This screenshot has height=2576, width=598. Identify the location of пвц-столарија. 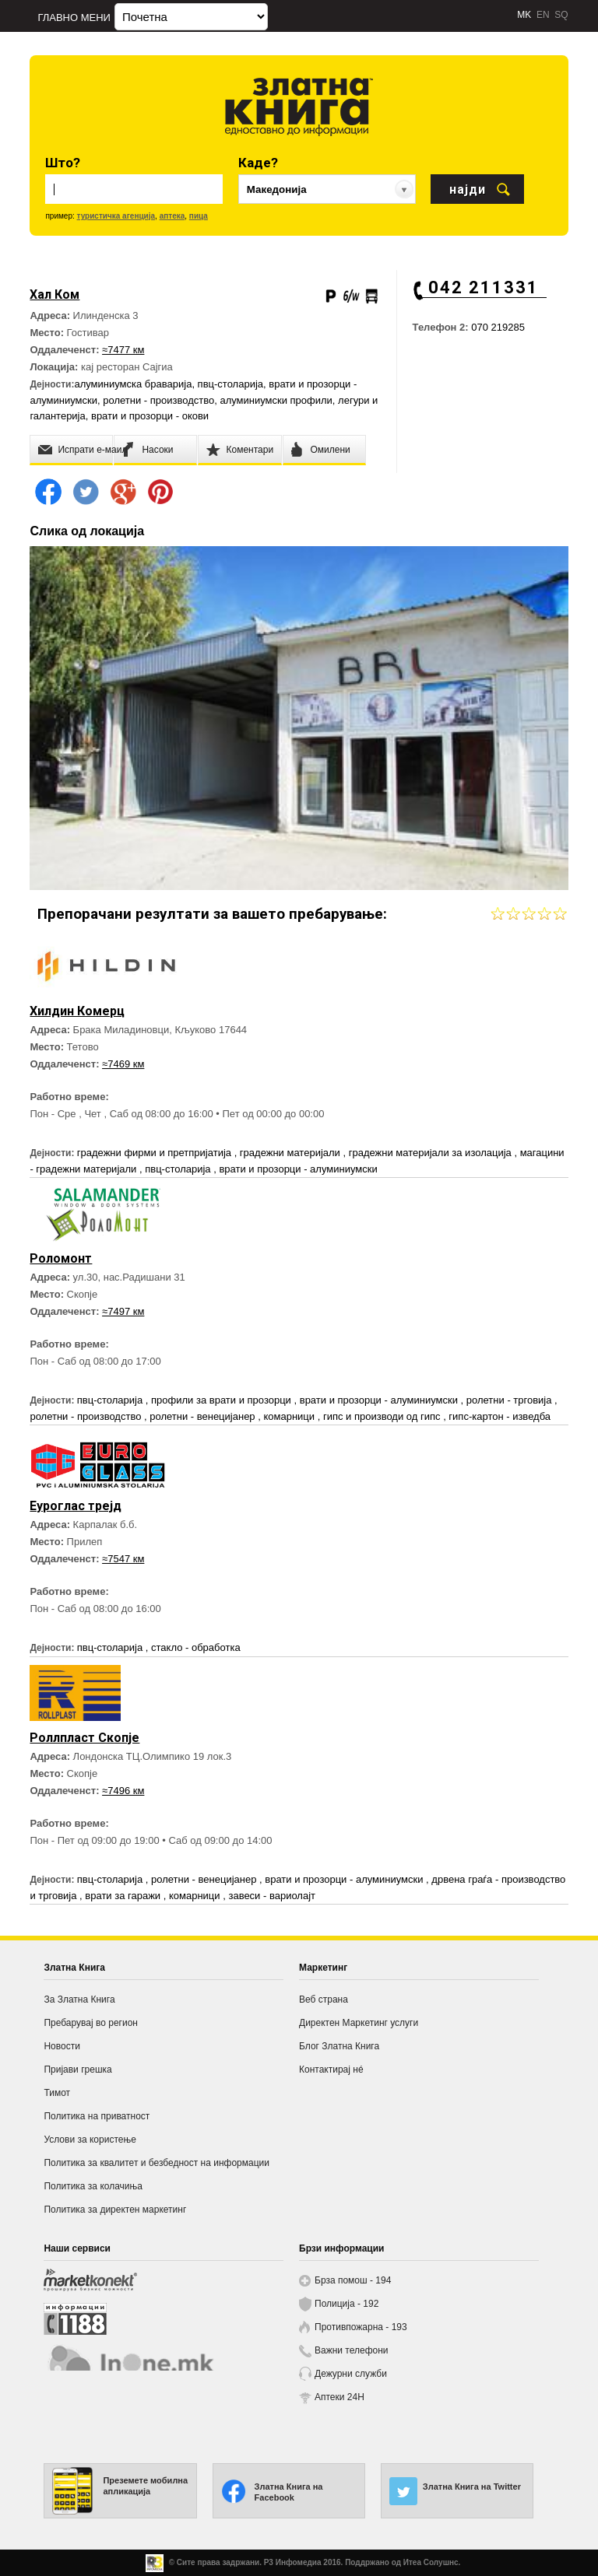
(230, 384).